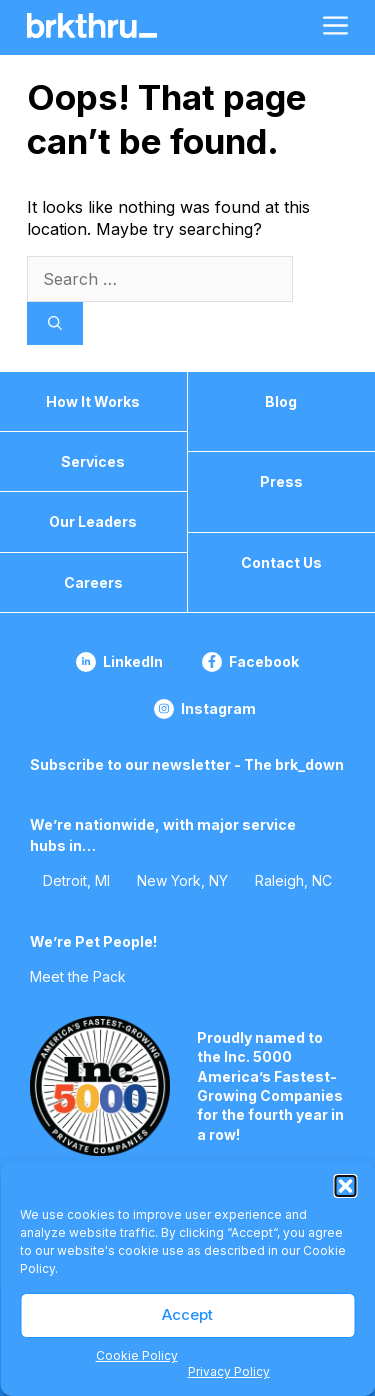 This screenshot has height=1396, width=375. Describe the element at coordinates (133, 661) in the screenshot. I see `LinkedIn` at that location.